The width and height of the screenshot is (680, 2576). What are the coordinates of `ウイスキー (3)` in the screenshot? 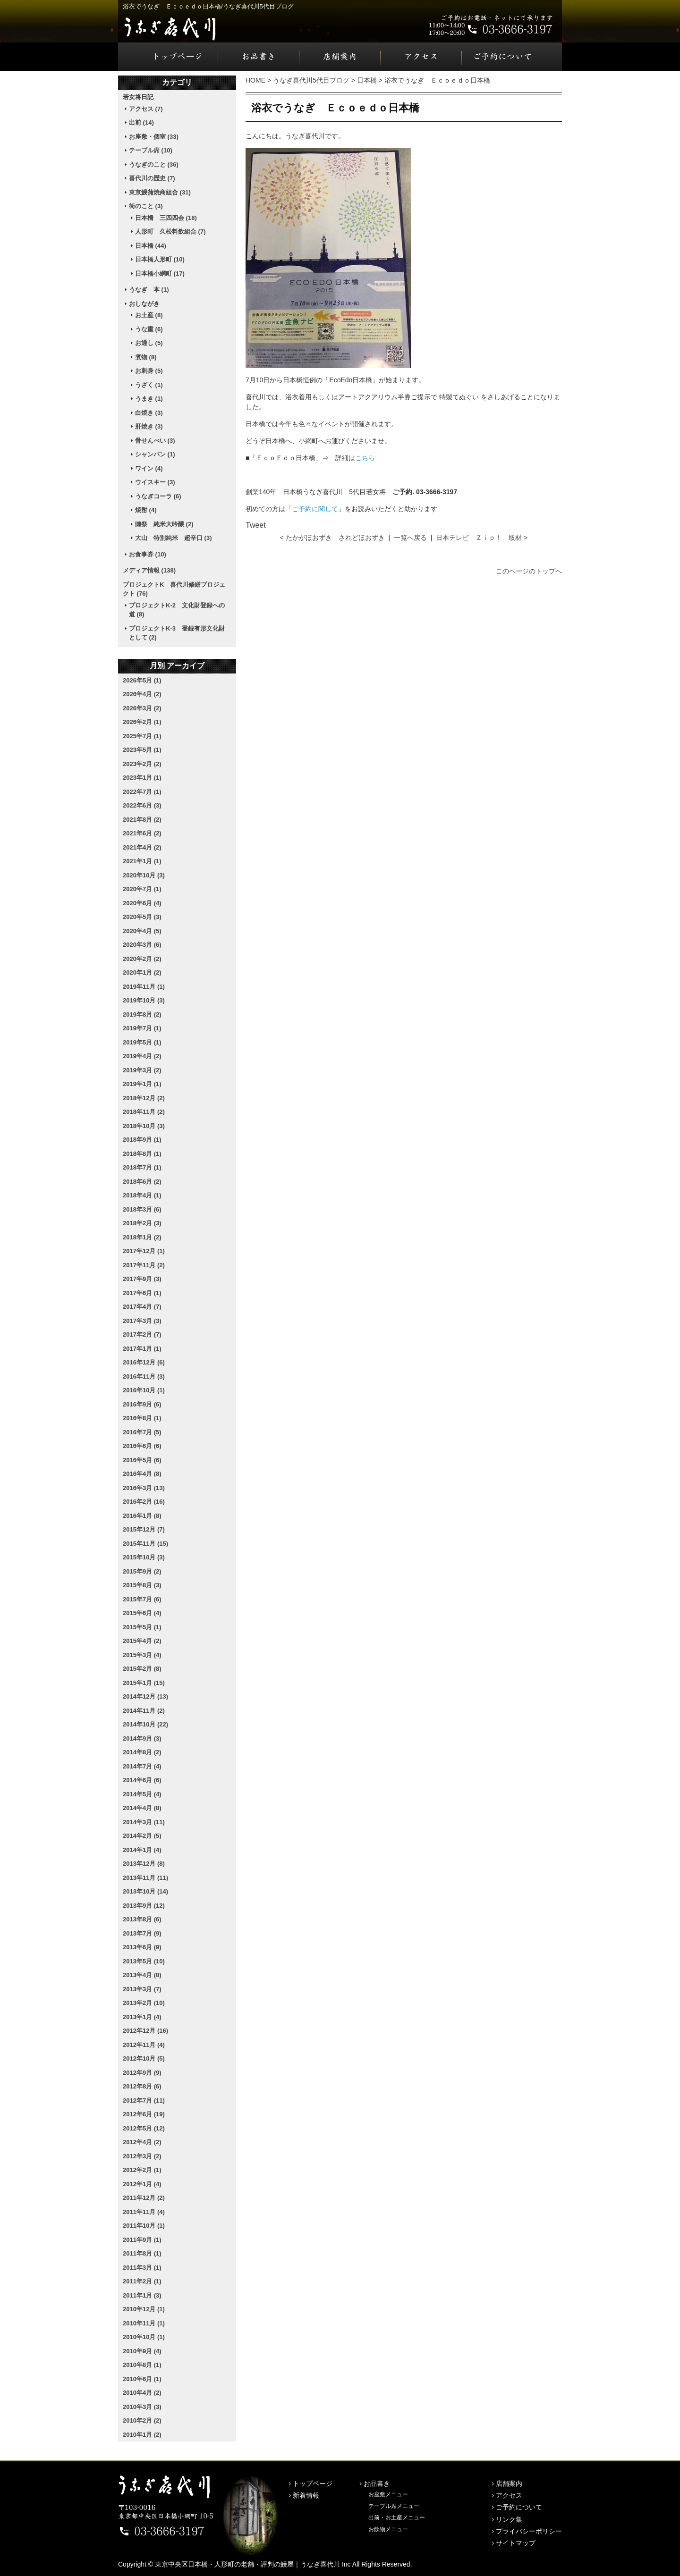 It's located at (155, 482).